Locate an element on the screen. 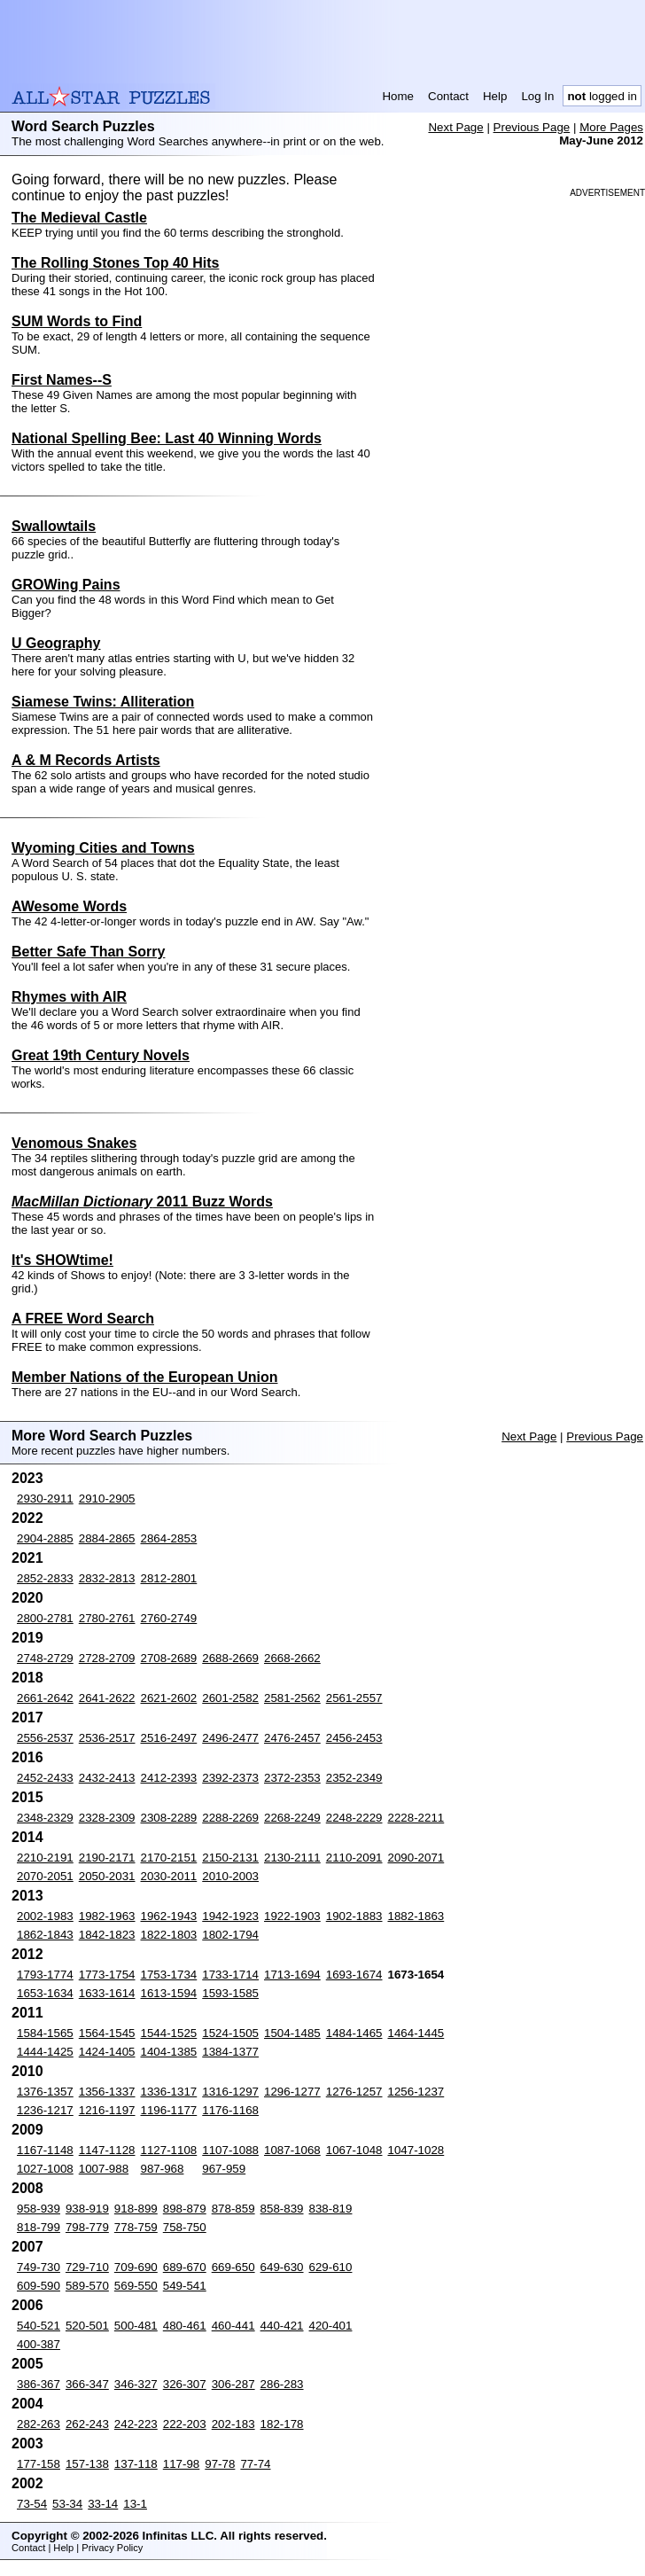 The image size is (645, 2576). 2601-2582 is located at coordinates (230, 1698).